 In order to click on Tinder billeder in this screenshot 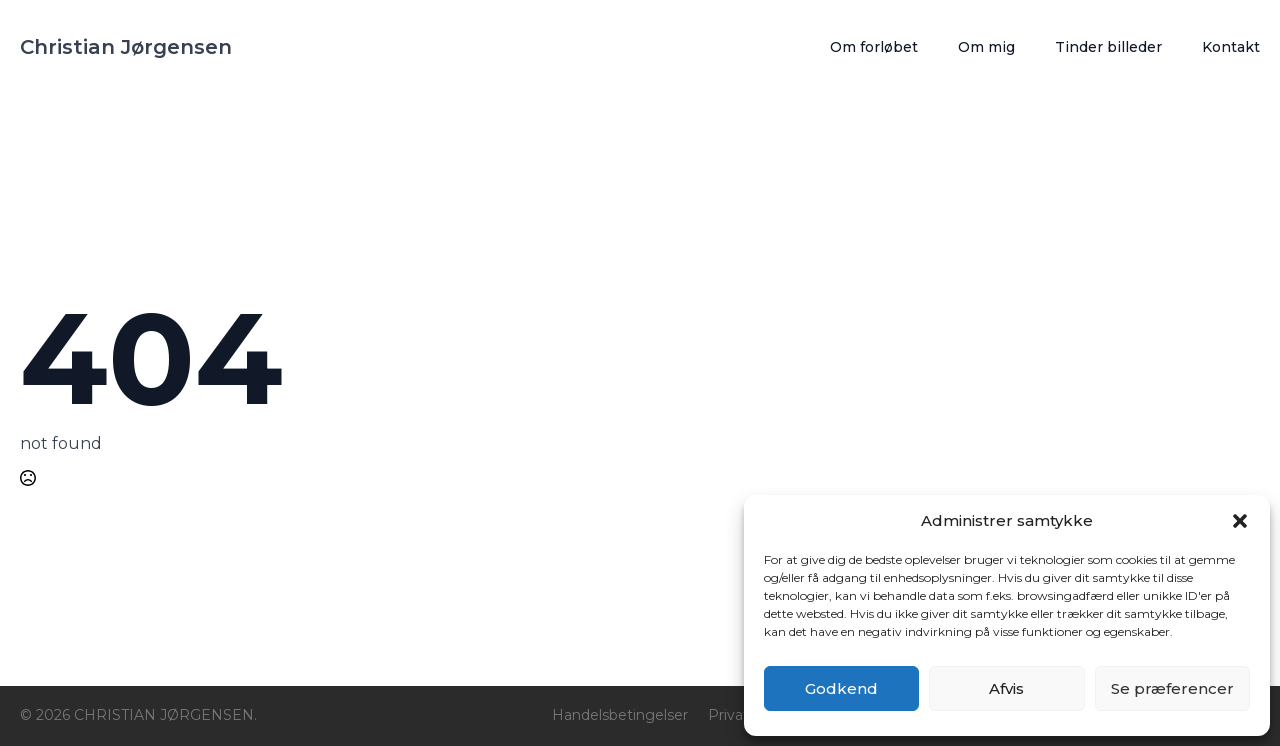, I will do `click(1108, 47)`.